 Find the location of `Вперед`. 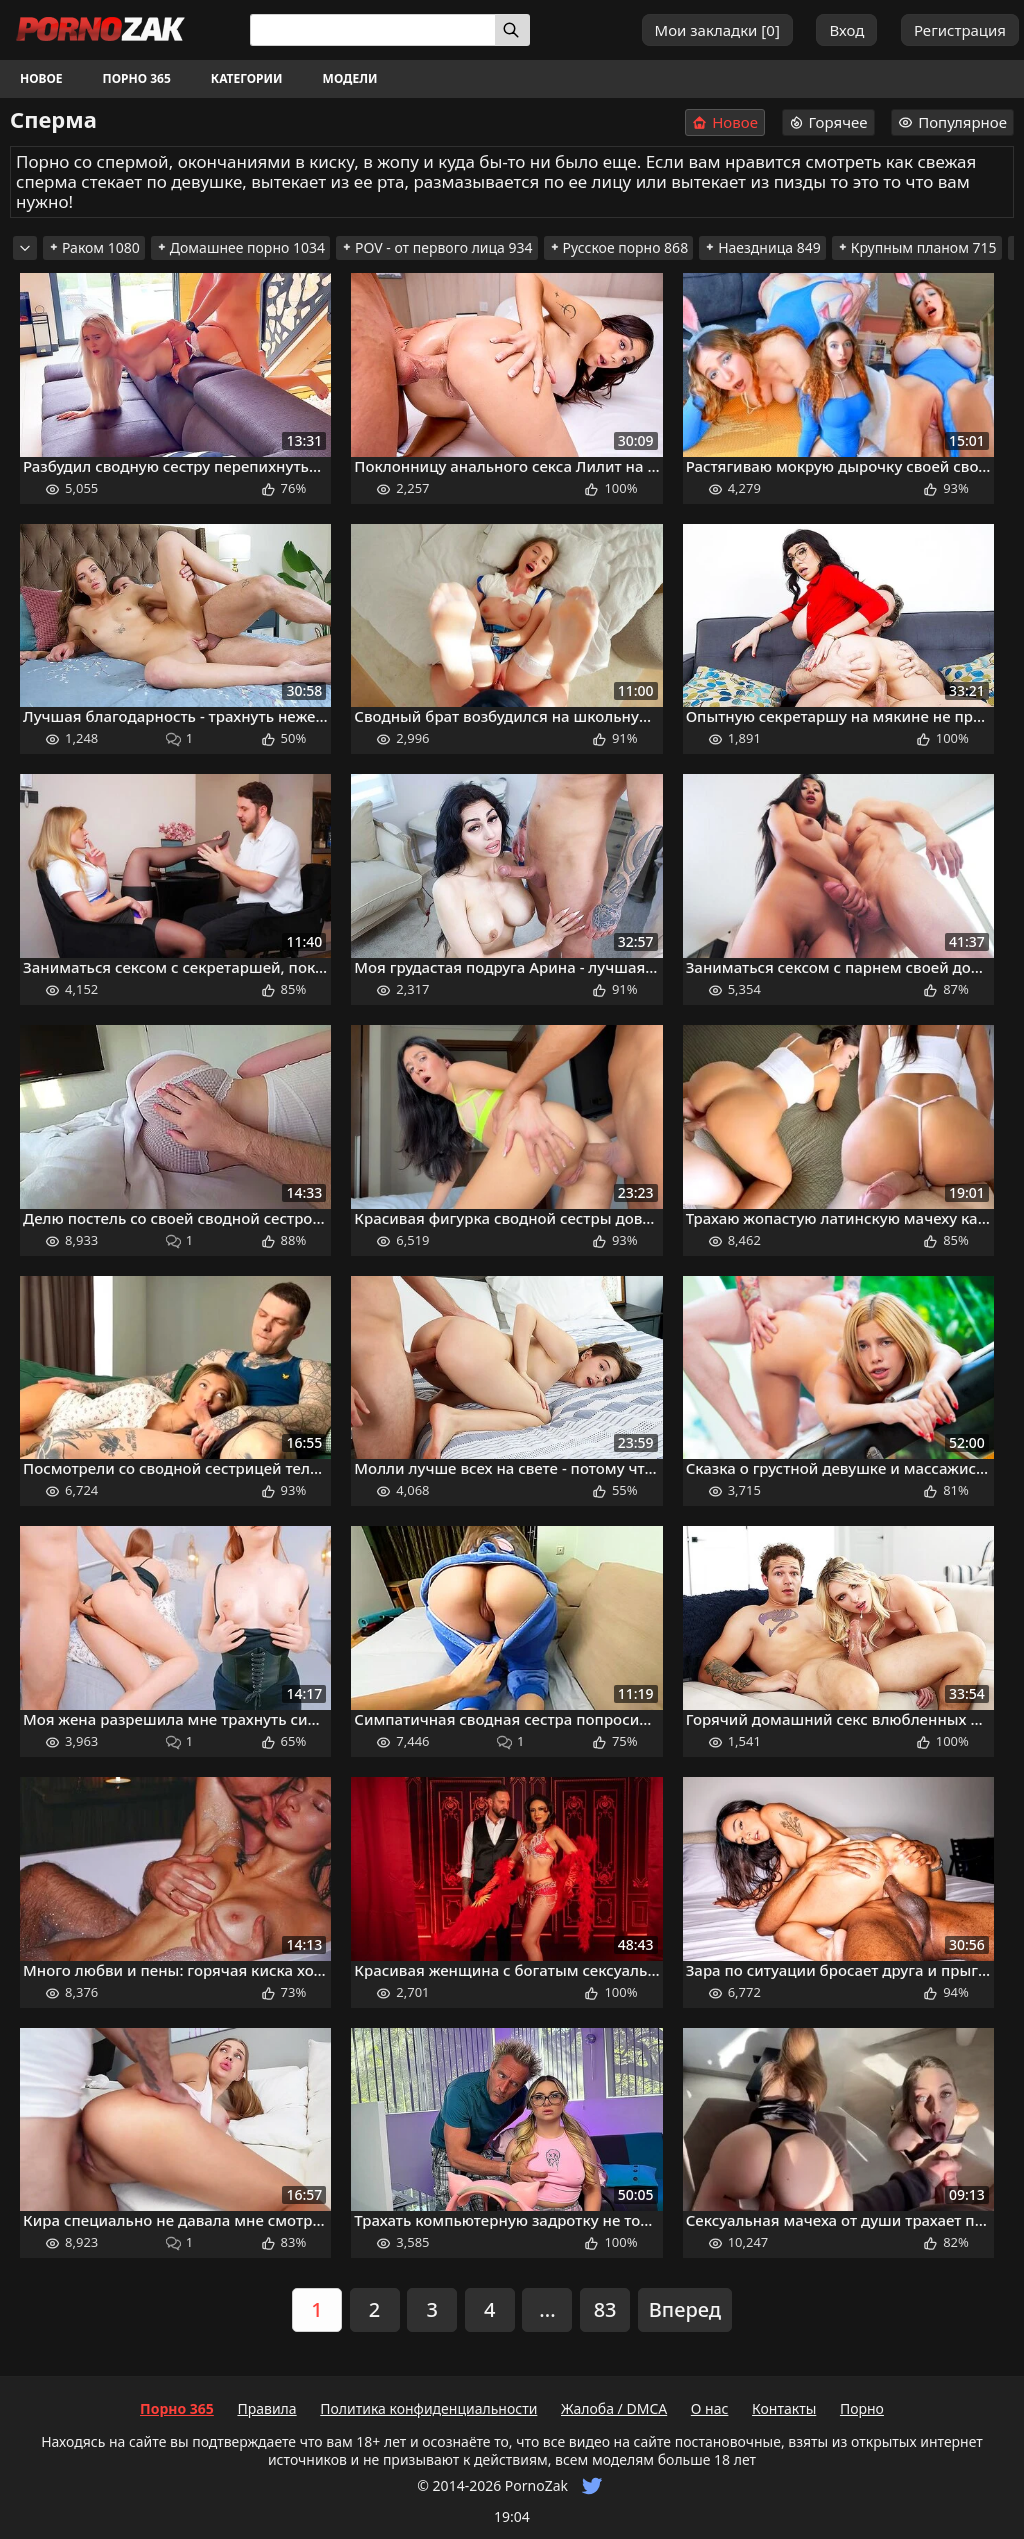

Вперед is located at coordinates (685, 2309).